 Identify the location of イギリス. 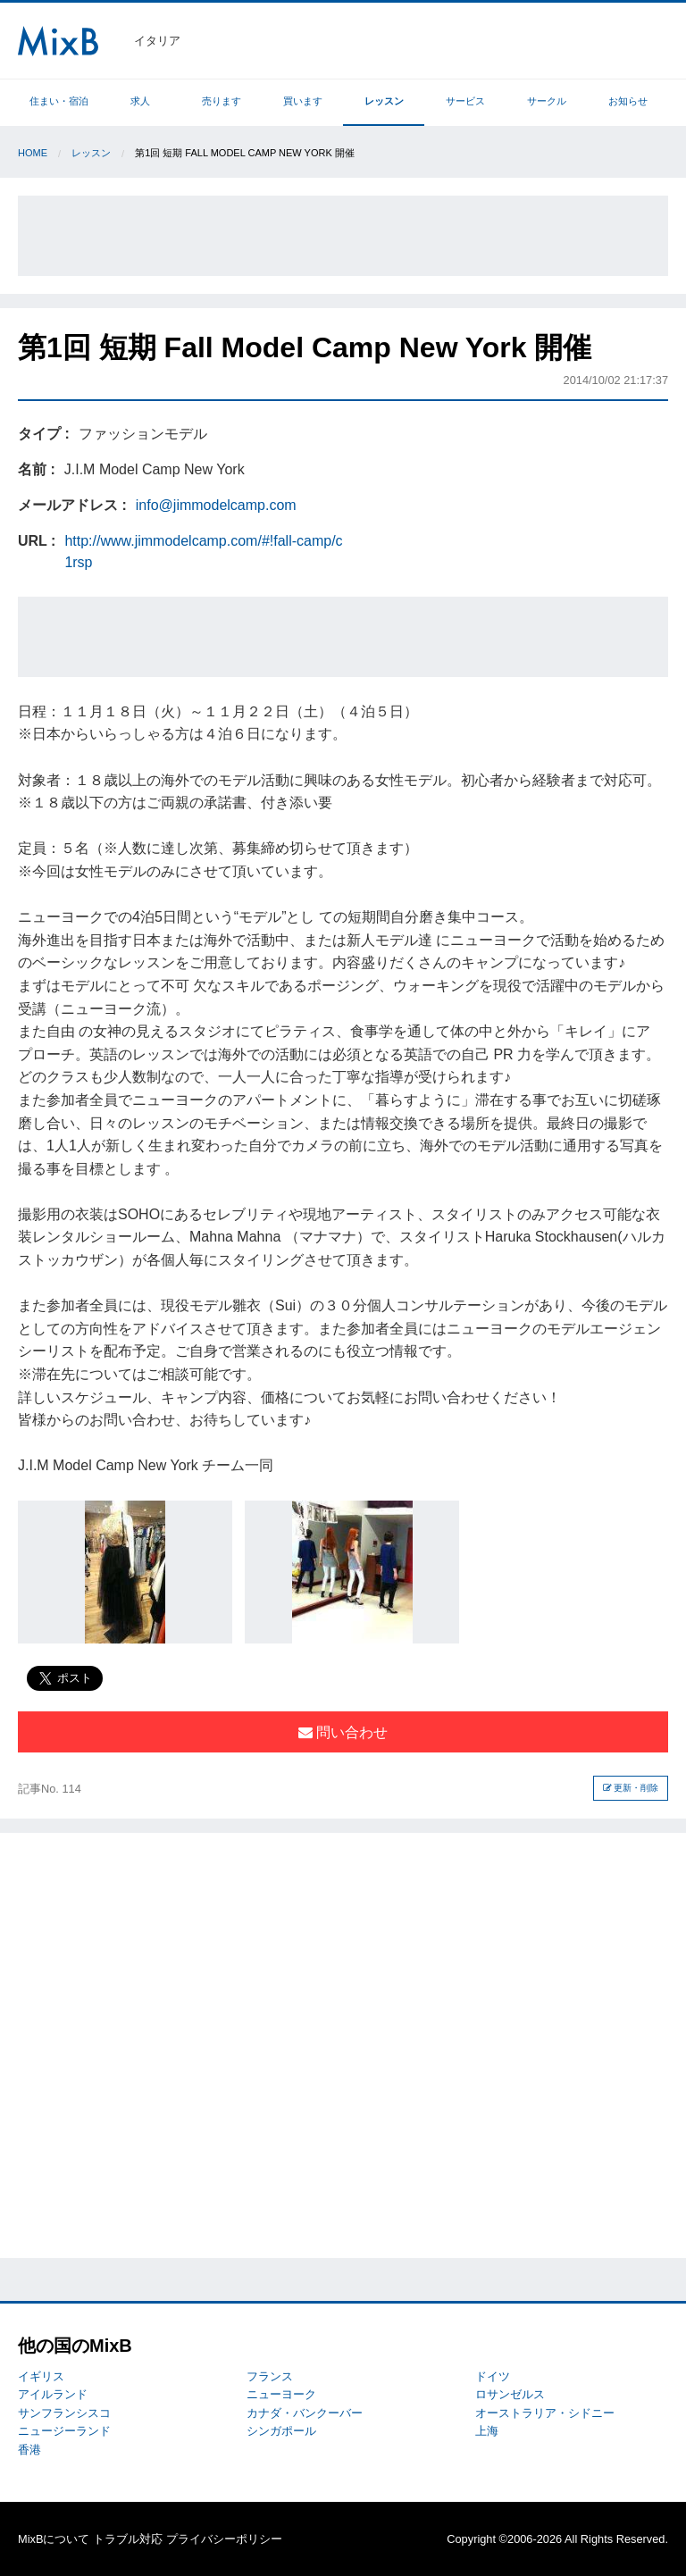
(41, 2376).